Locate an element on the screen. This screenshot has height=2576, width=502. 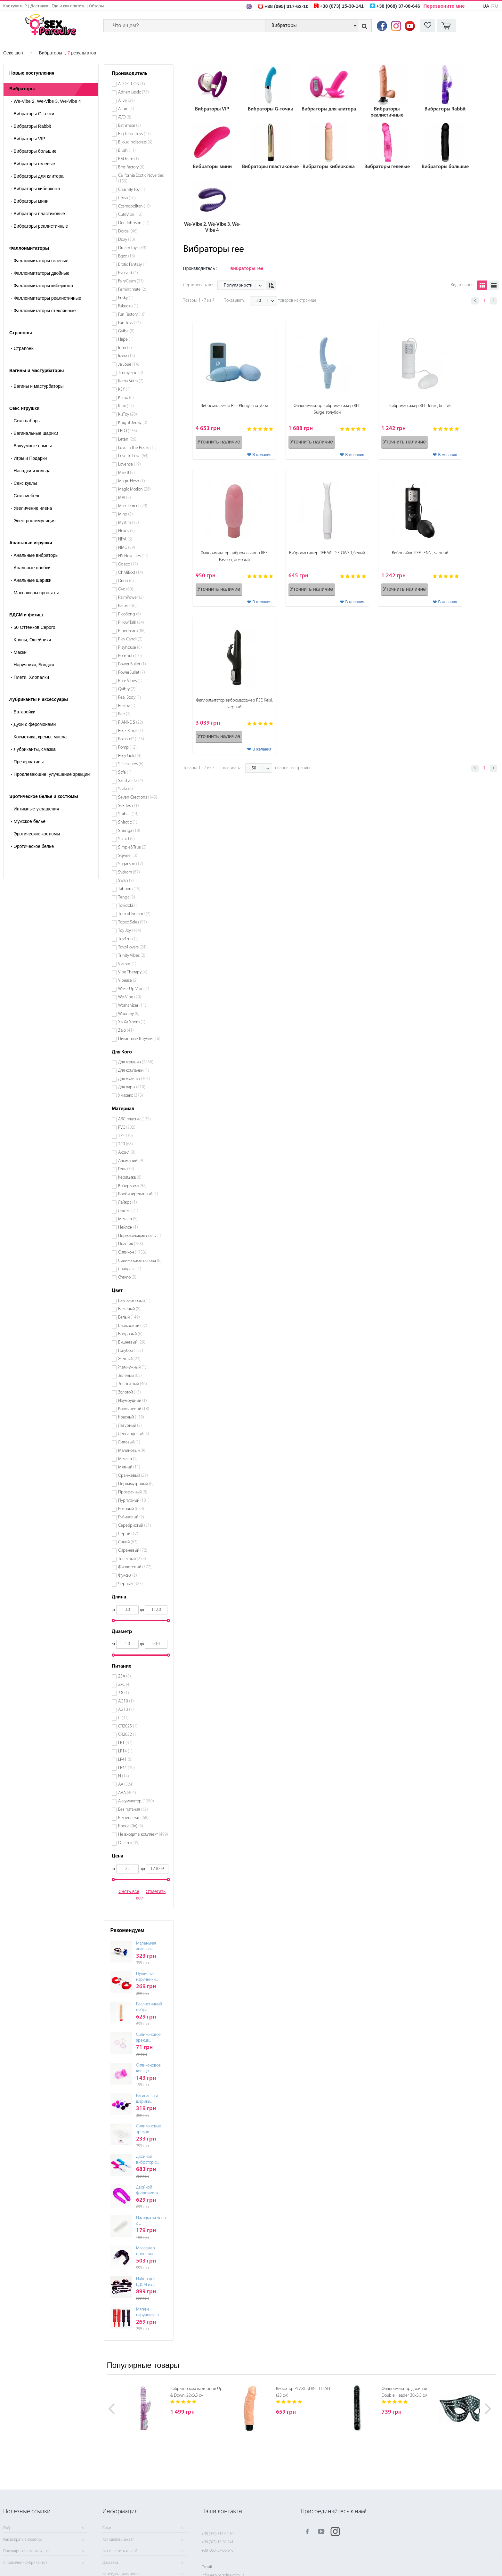
Доставка is located at coordinates (39, 6).